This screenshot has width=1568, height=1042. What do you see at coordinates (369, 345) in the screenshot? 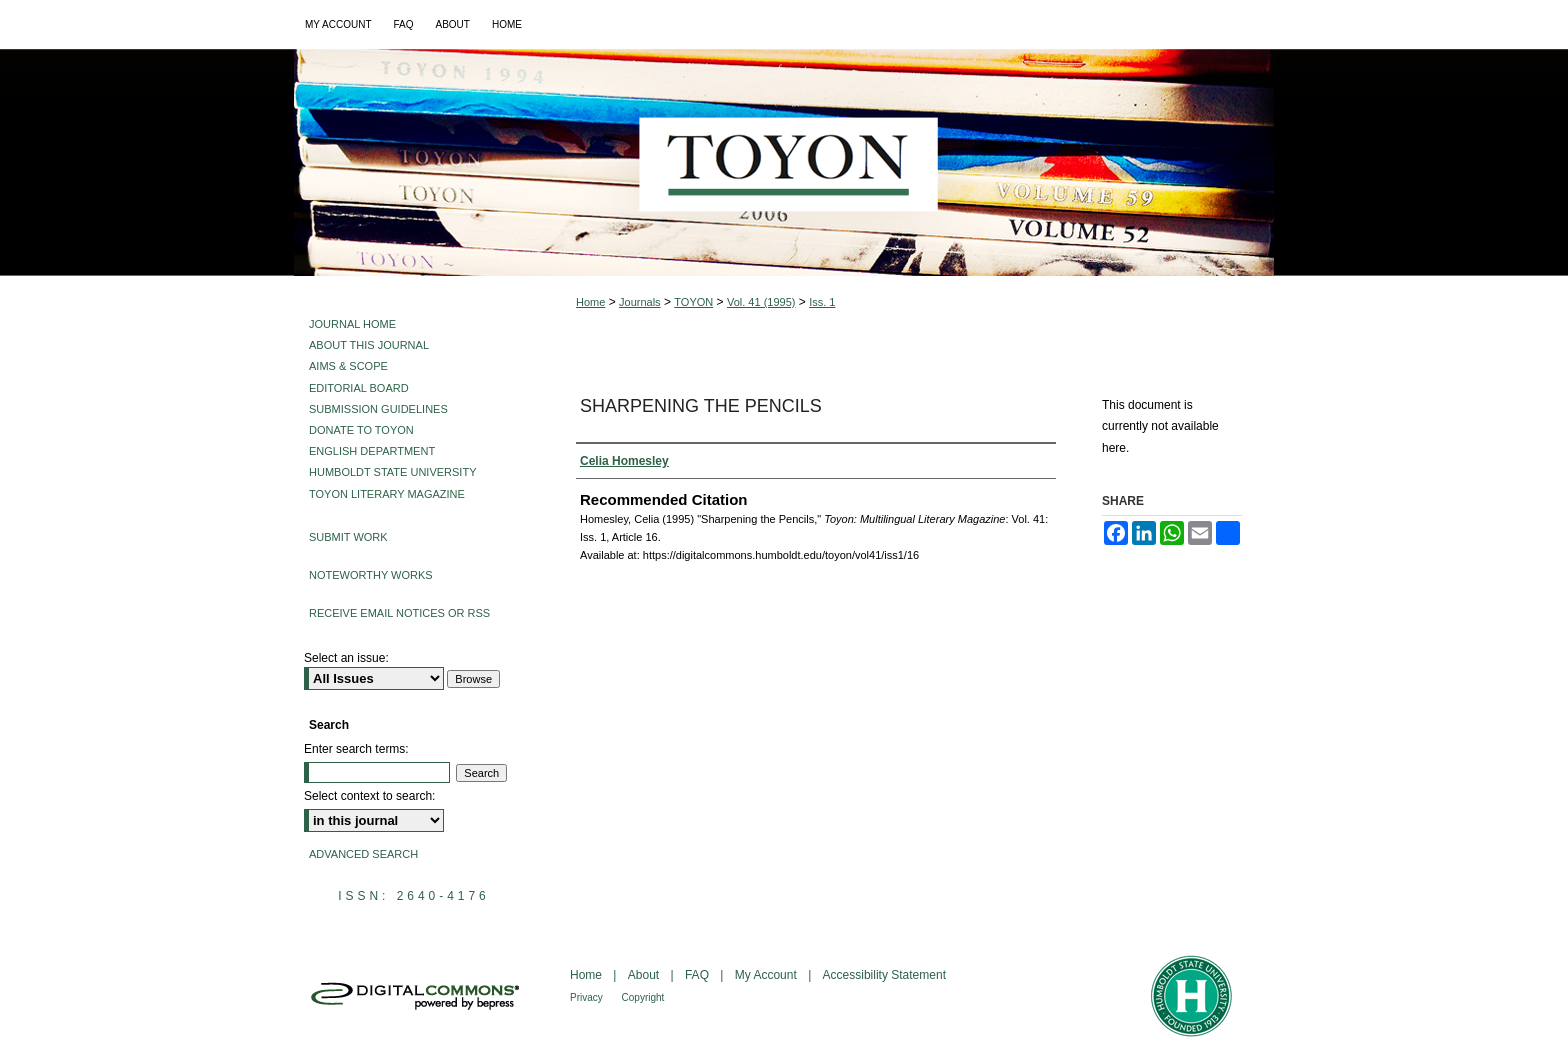
I see `About This Journal` at bounding box center [369, 345].